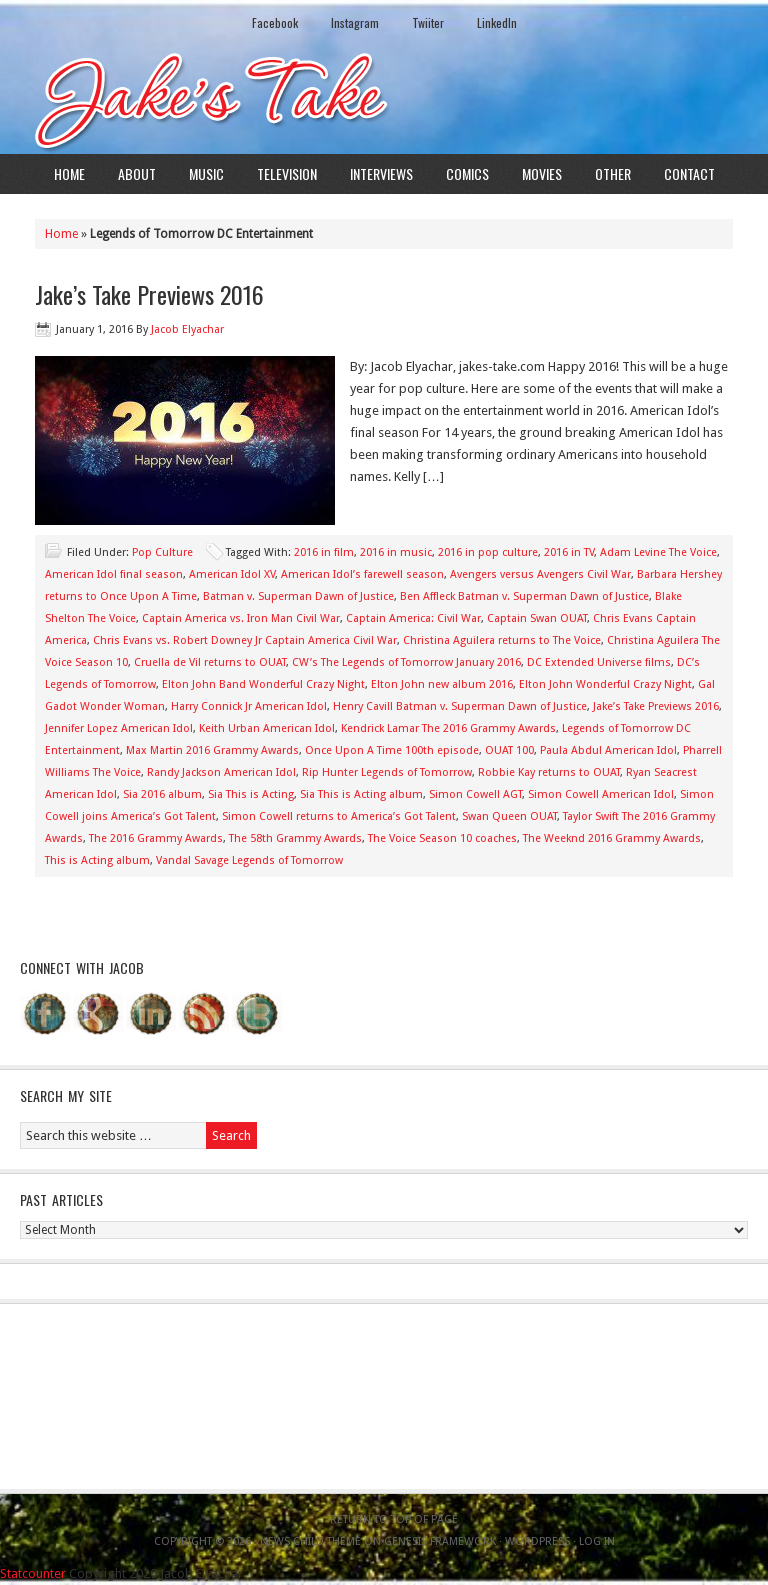  Describe the element at coordinates (361, 794) in the screenshot. I see `Sia This is Acting album` at that location.